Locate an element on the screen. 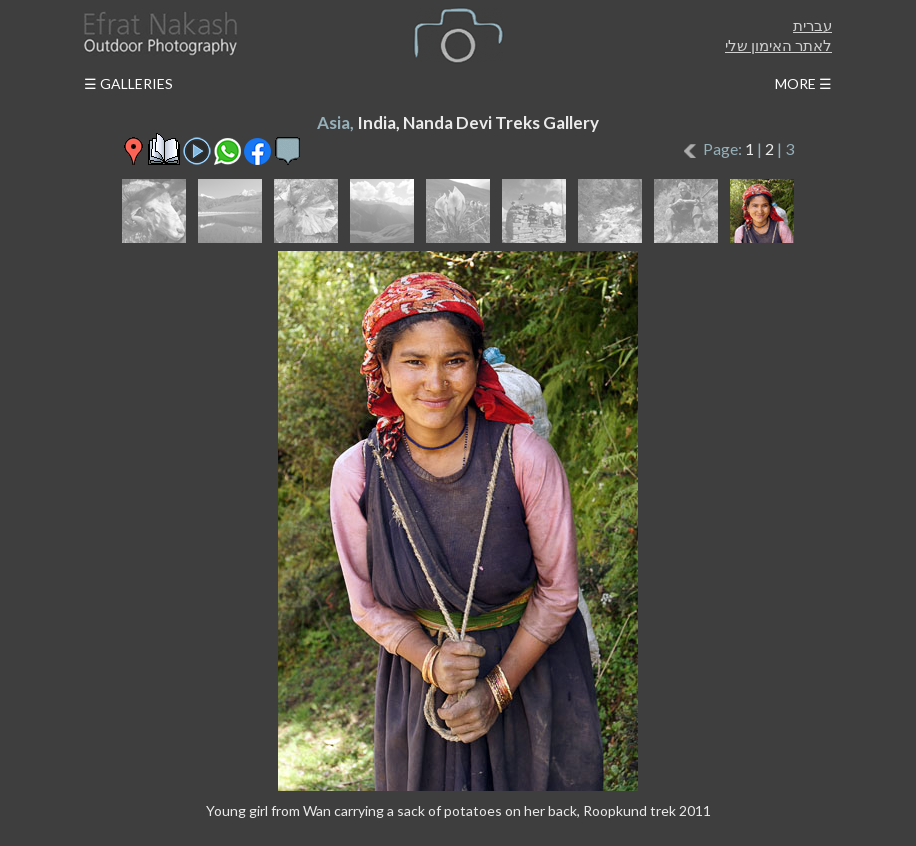  עברית is located at coordinates (812, 25).